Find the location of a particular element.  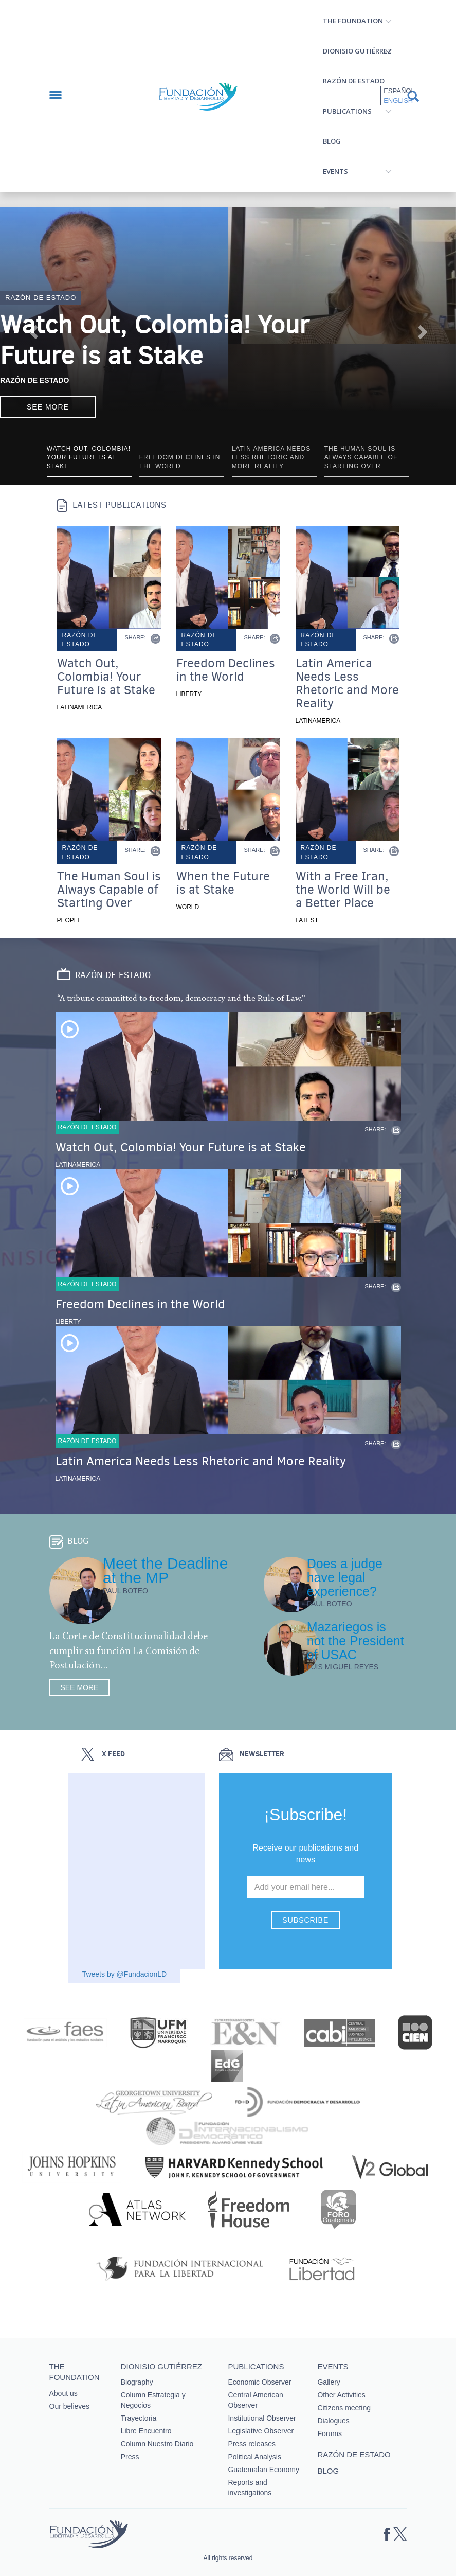

Liberty is located at coordinates (189, 694).